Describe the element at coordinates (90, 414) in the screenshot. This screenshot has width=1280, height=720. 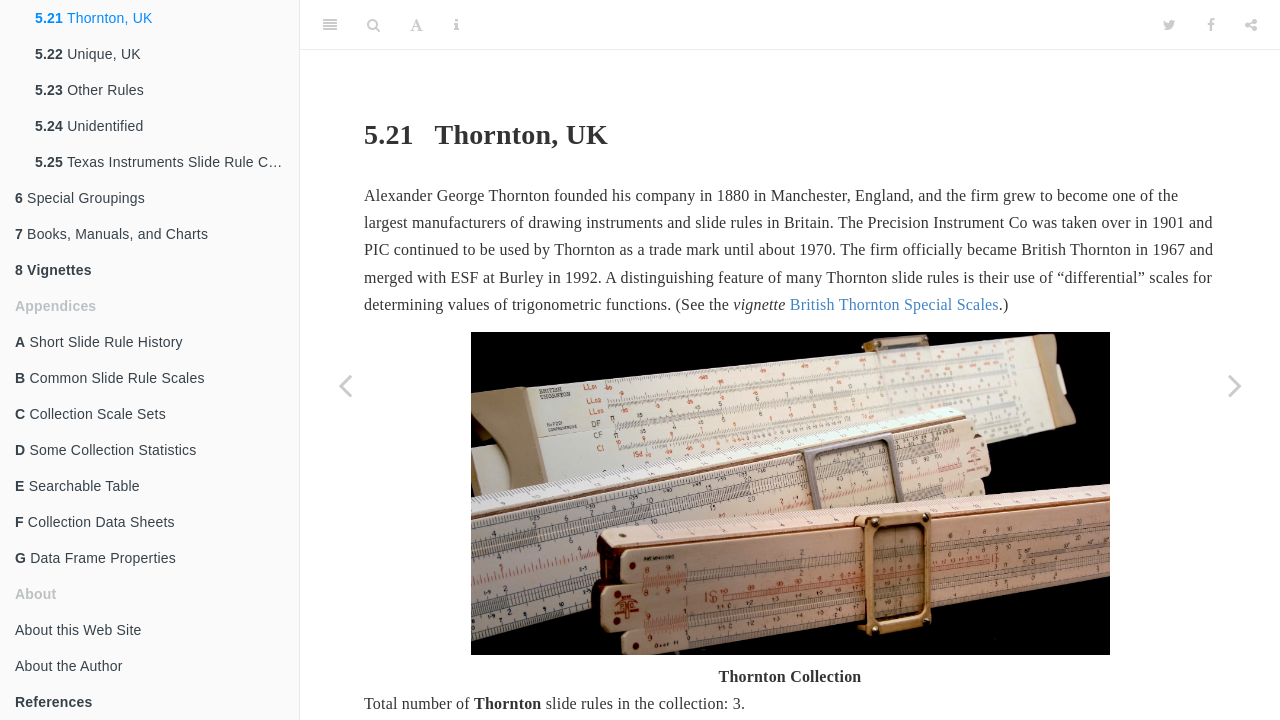
I see `Collection Scale Sets` at that location.